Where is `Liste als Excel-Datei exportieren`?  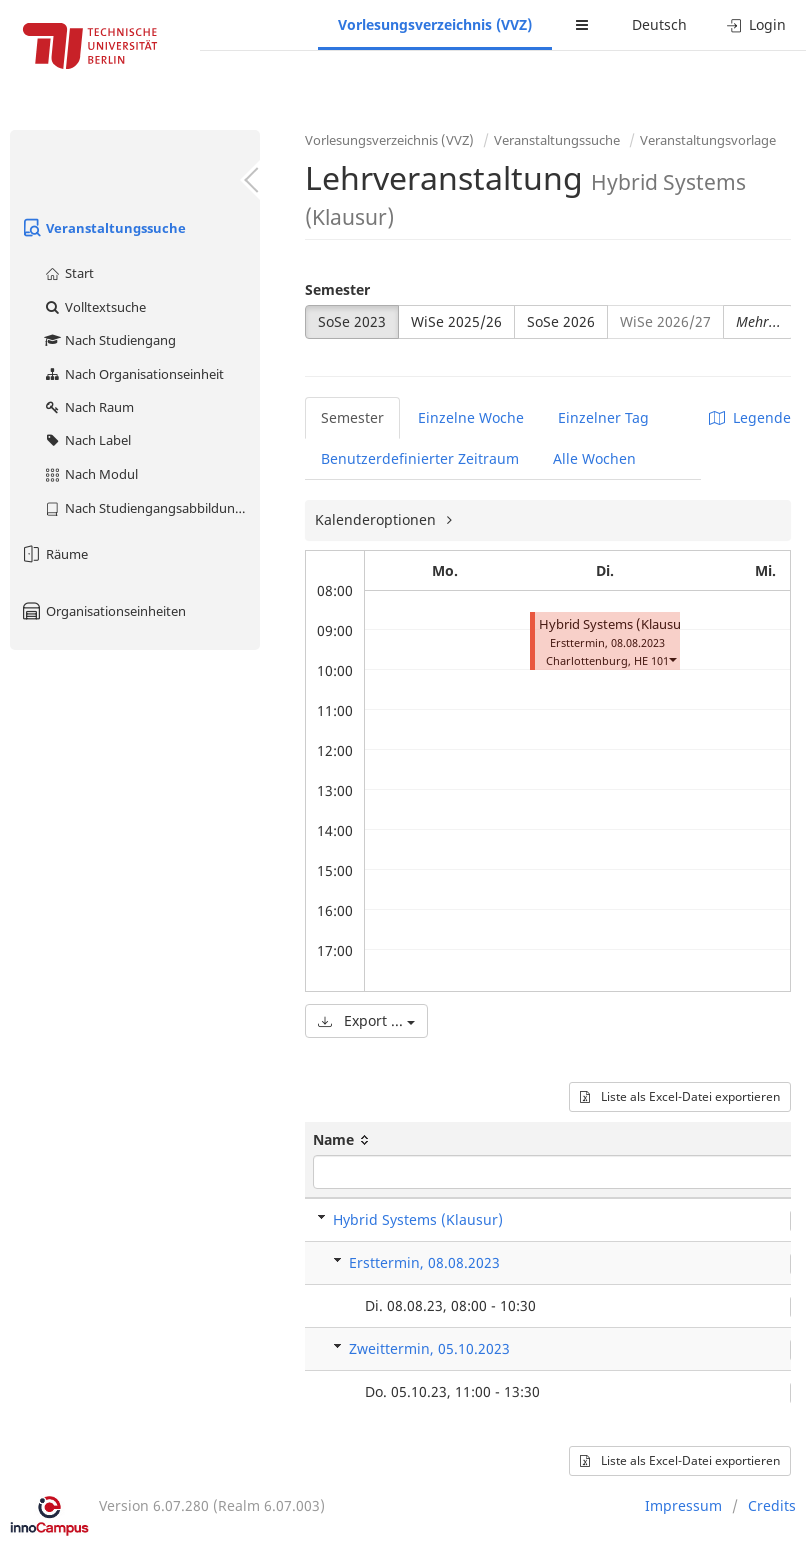
Liste als Excel-Datei exportieren is located at coordinates (680, 1096).